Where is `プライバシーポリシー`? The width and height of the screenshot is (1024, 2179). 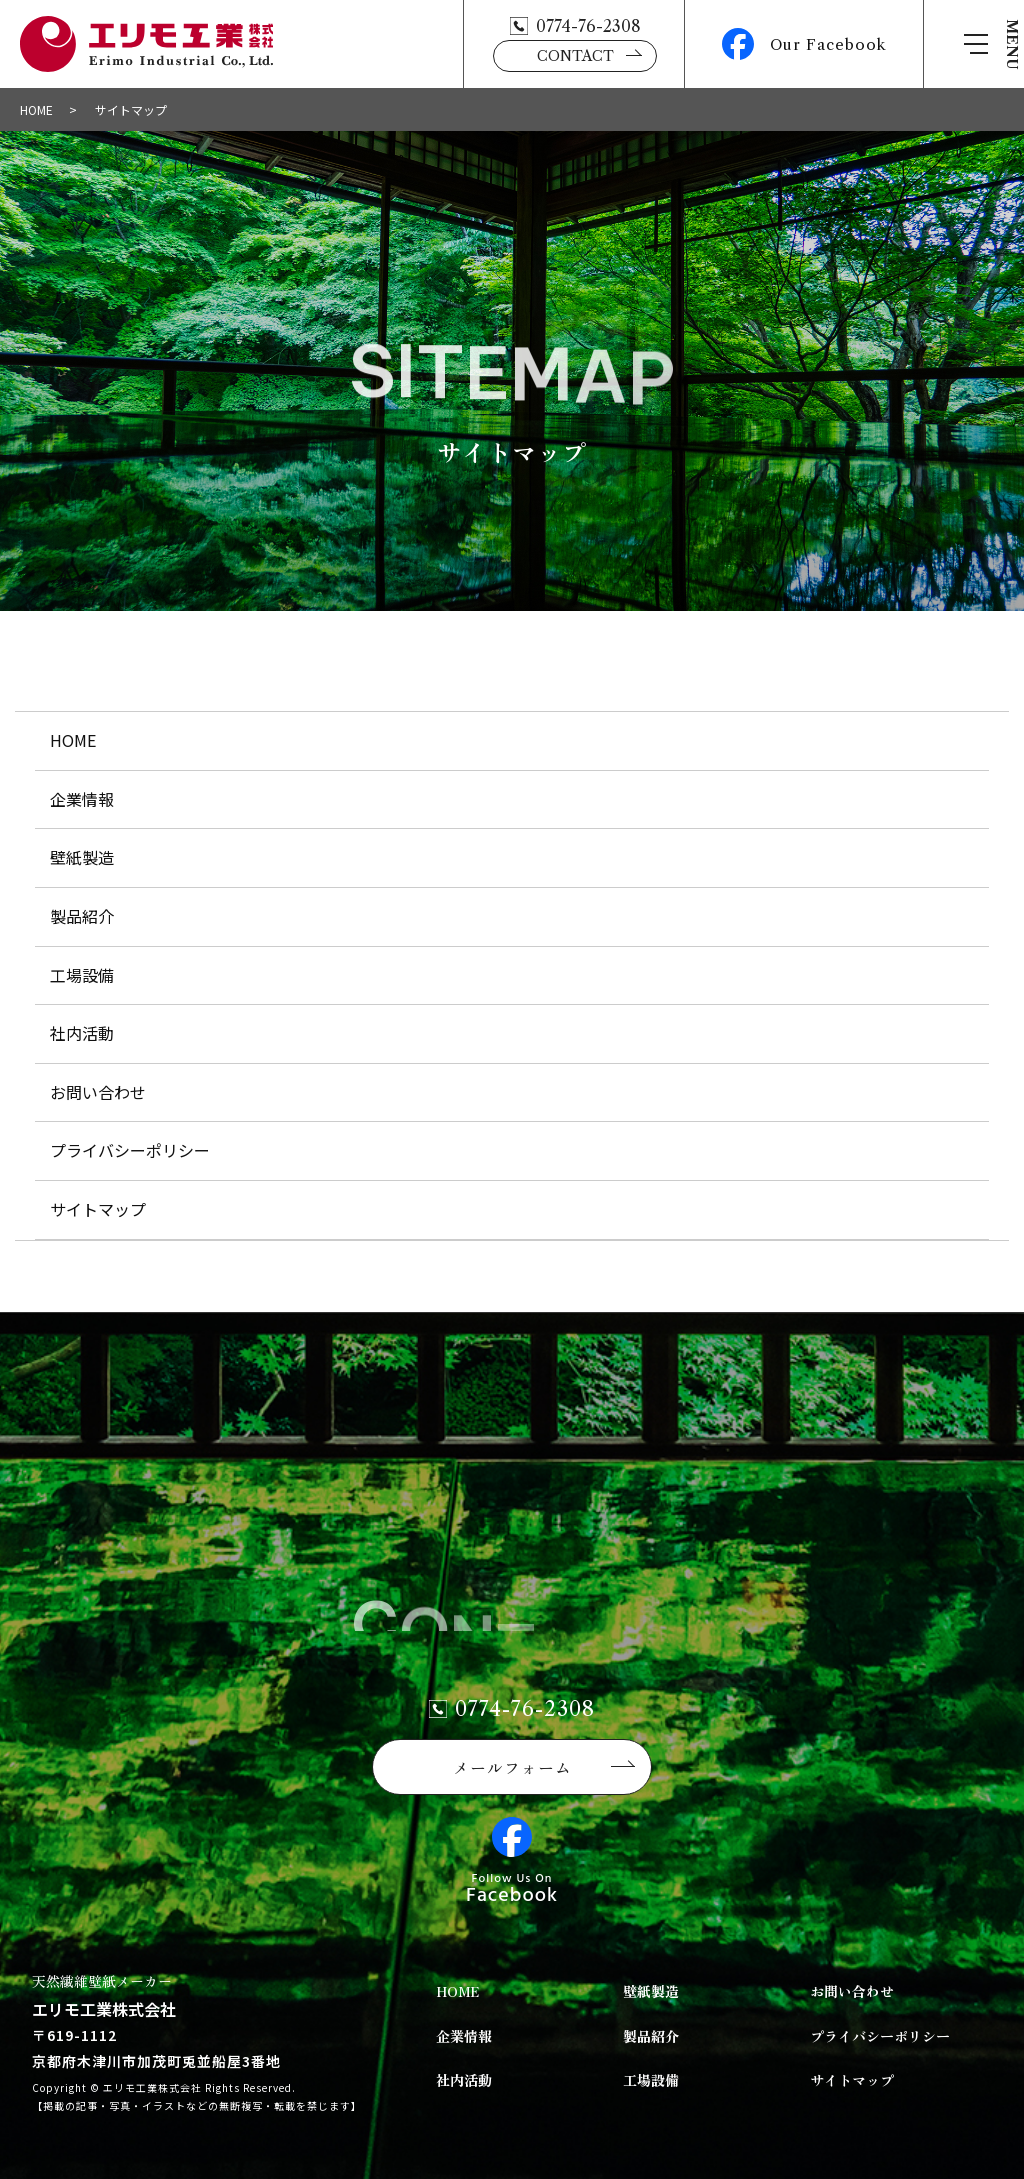
プライバシーポリシー is located at coordinates (130, 1150).